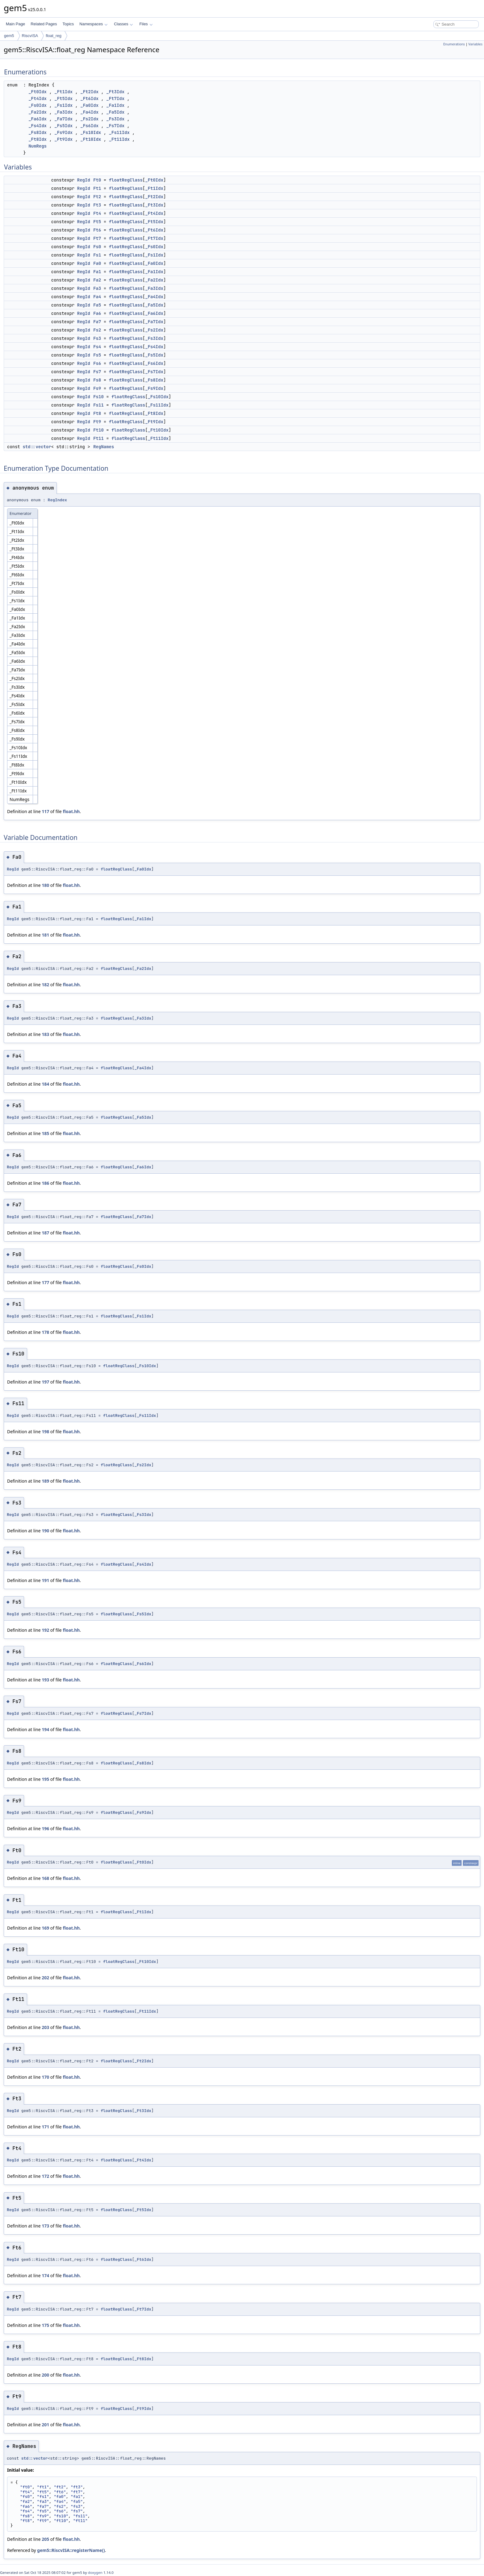  What do you see at coordinates (45, 1928) in the screenshot?
I see `169` at bounding box center [45, 1928].